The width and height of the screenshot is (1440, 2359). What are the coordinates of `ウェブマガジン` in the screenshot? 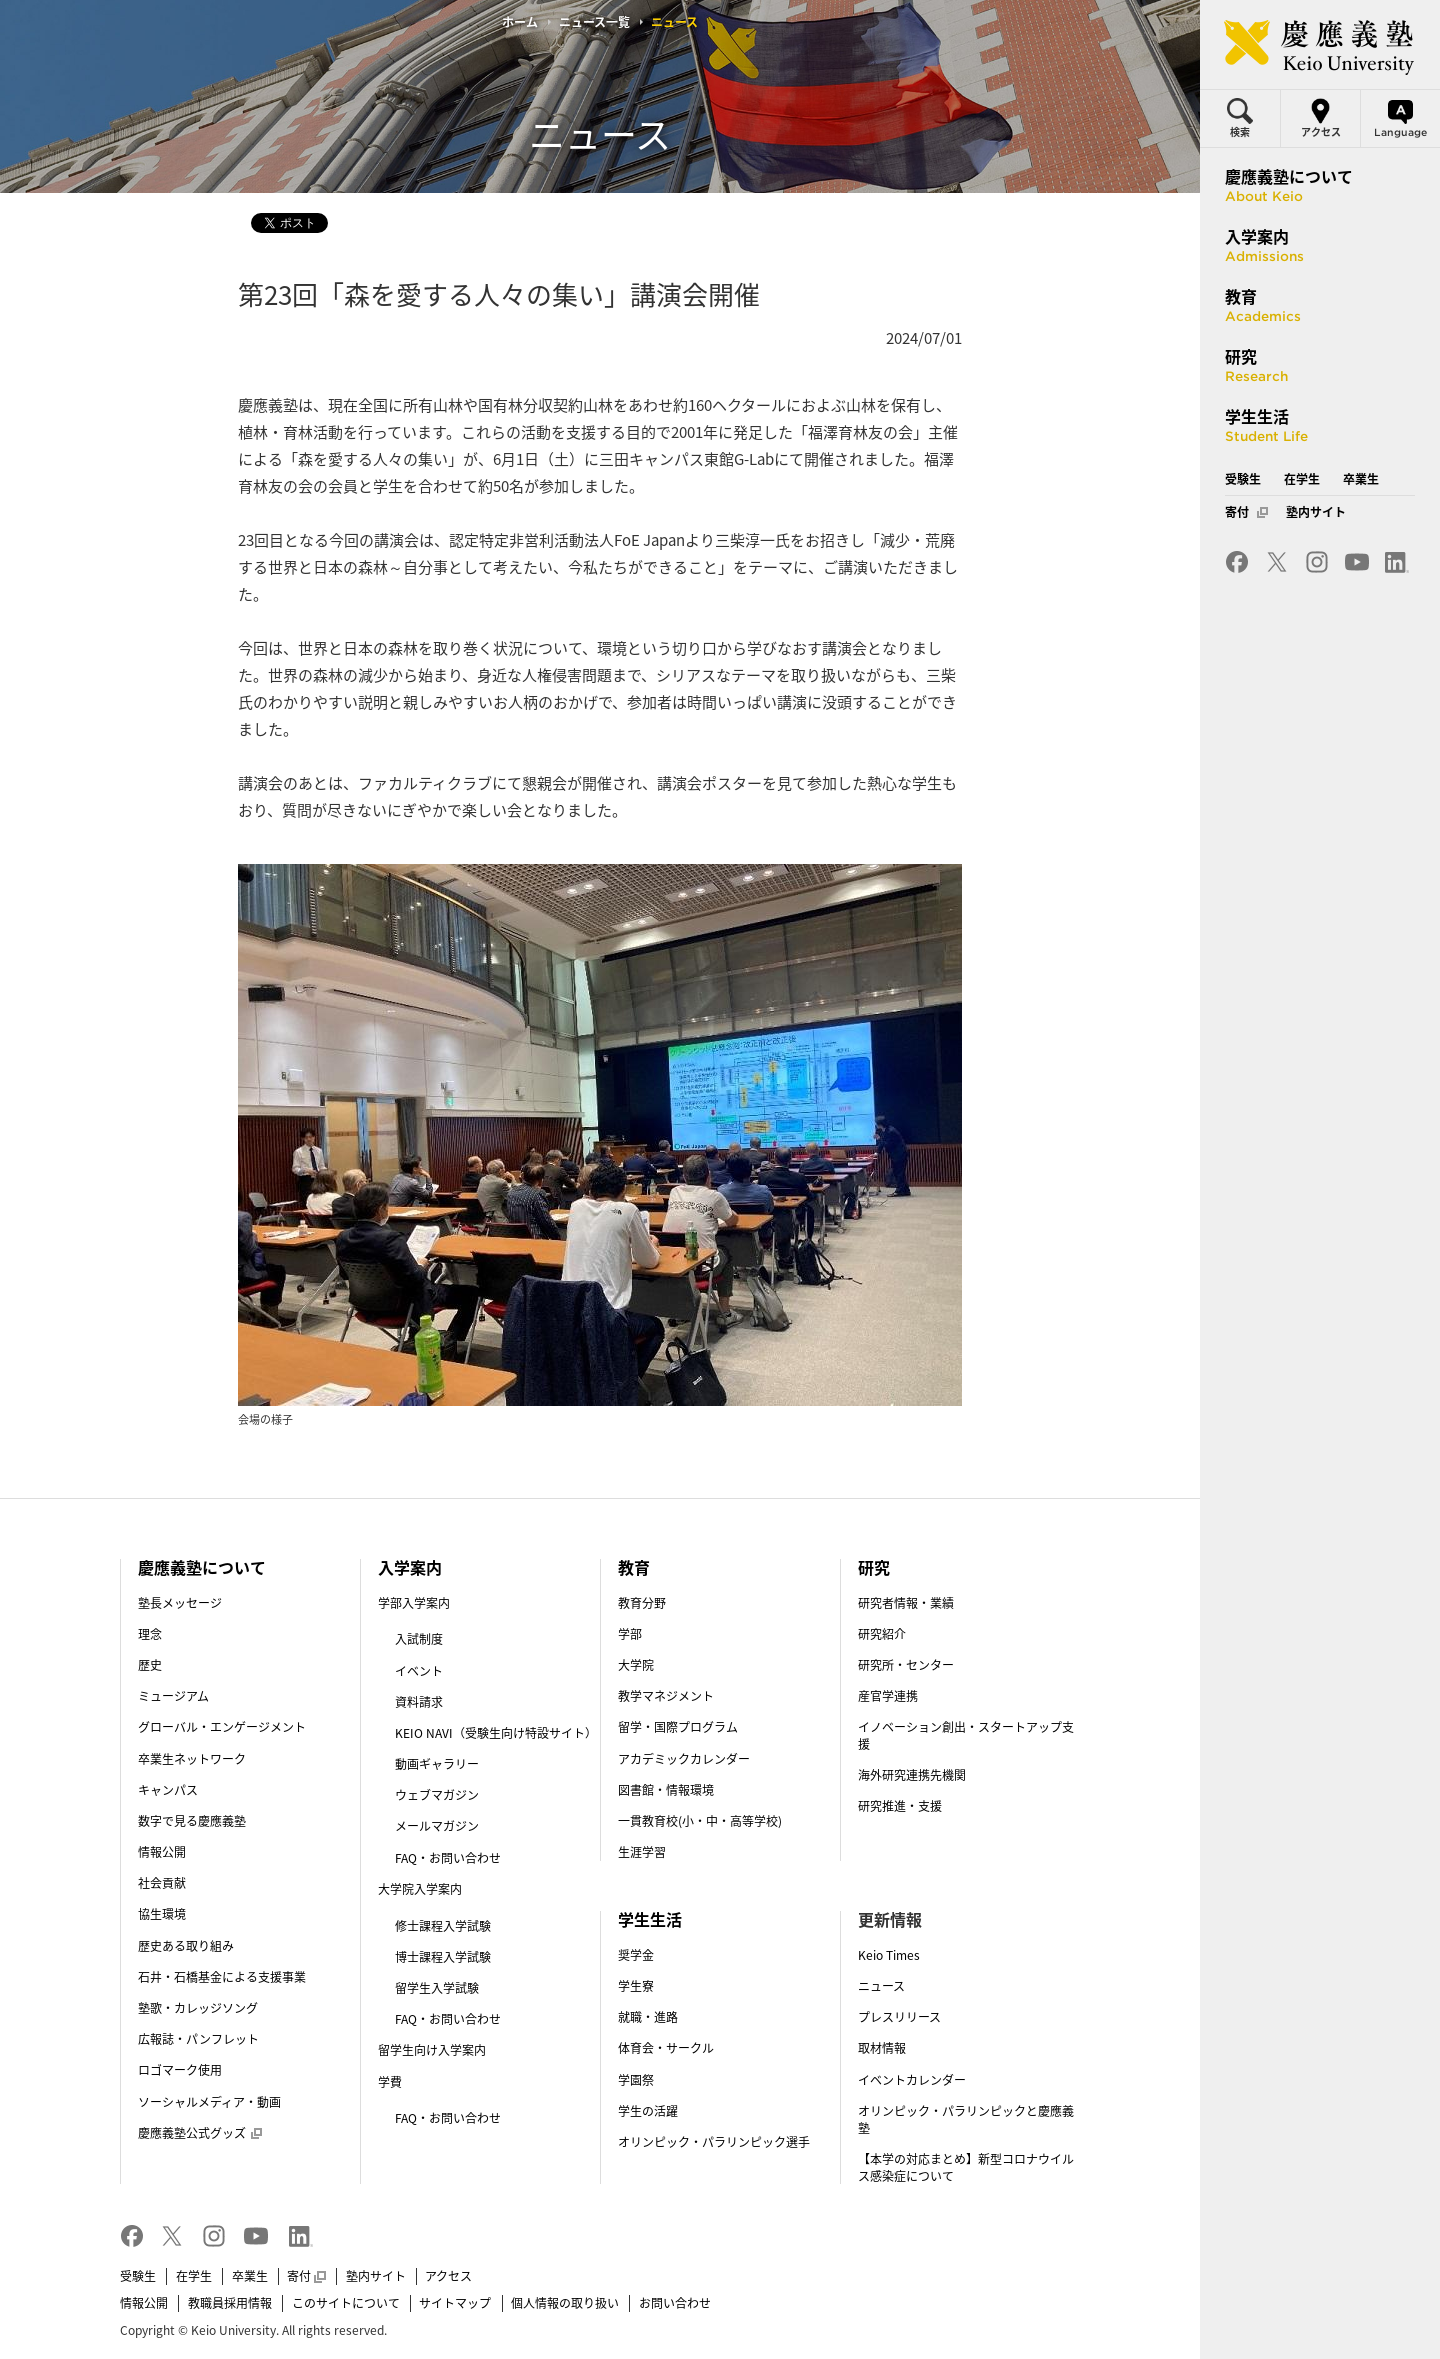 It's located at (437, 1795).